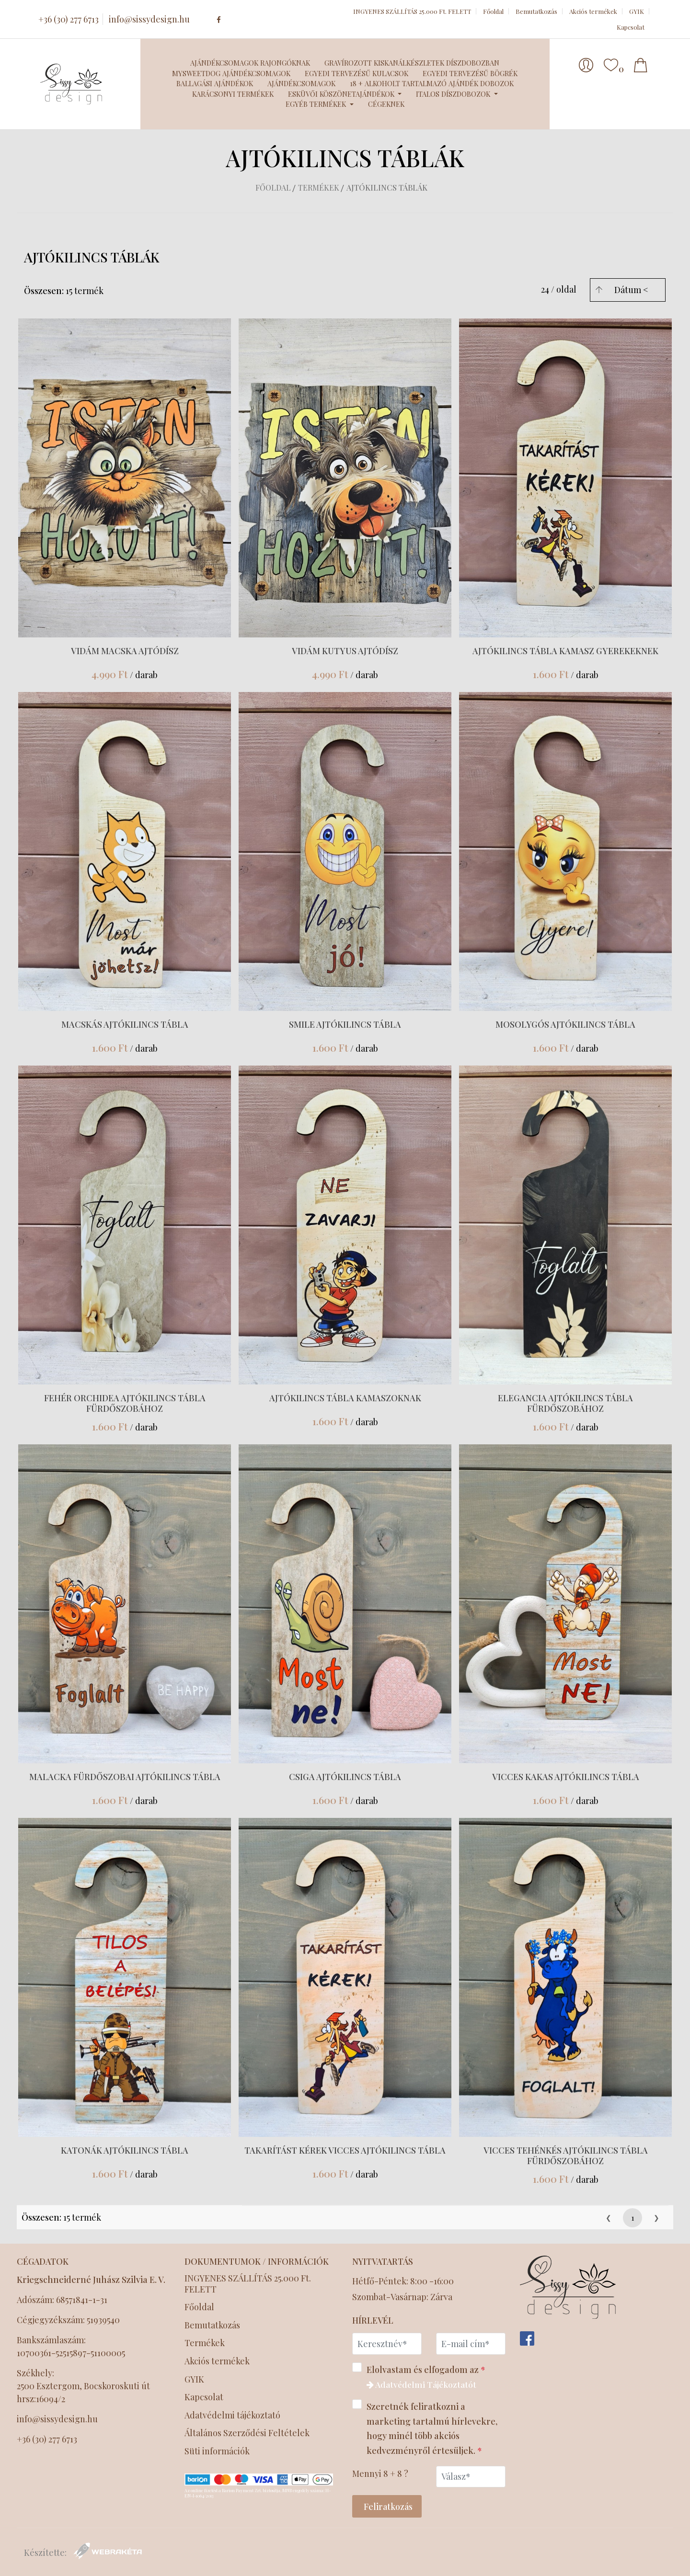 This screenshot has width=690, height=2576. What do you see at coordinates (593, 11) in the screenshot?
I see `Akciós termékek` at bounding box center [593, 11].